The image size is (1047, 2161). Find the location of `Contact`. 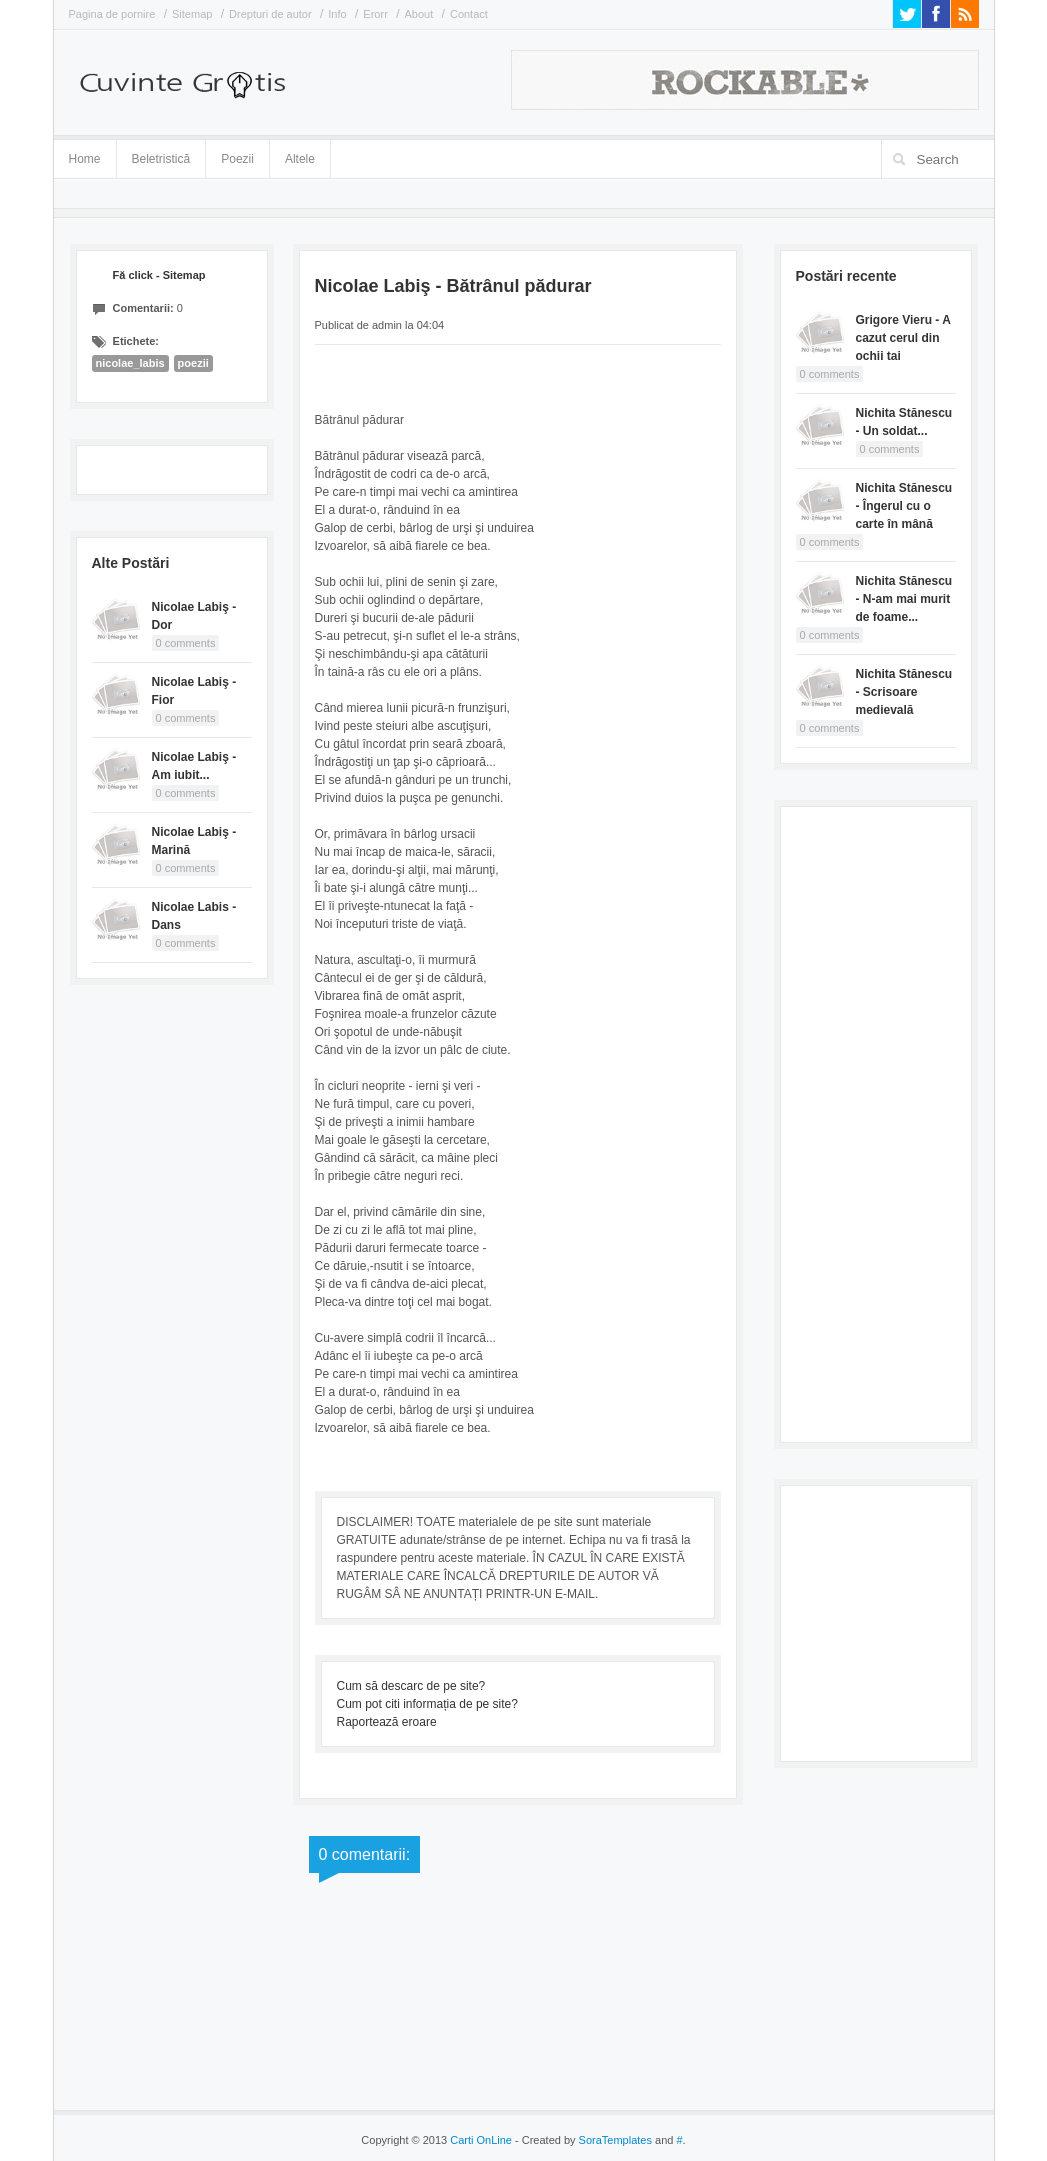

Contact is located at coordinates (469, 14).